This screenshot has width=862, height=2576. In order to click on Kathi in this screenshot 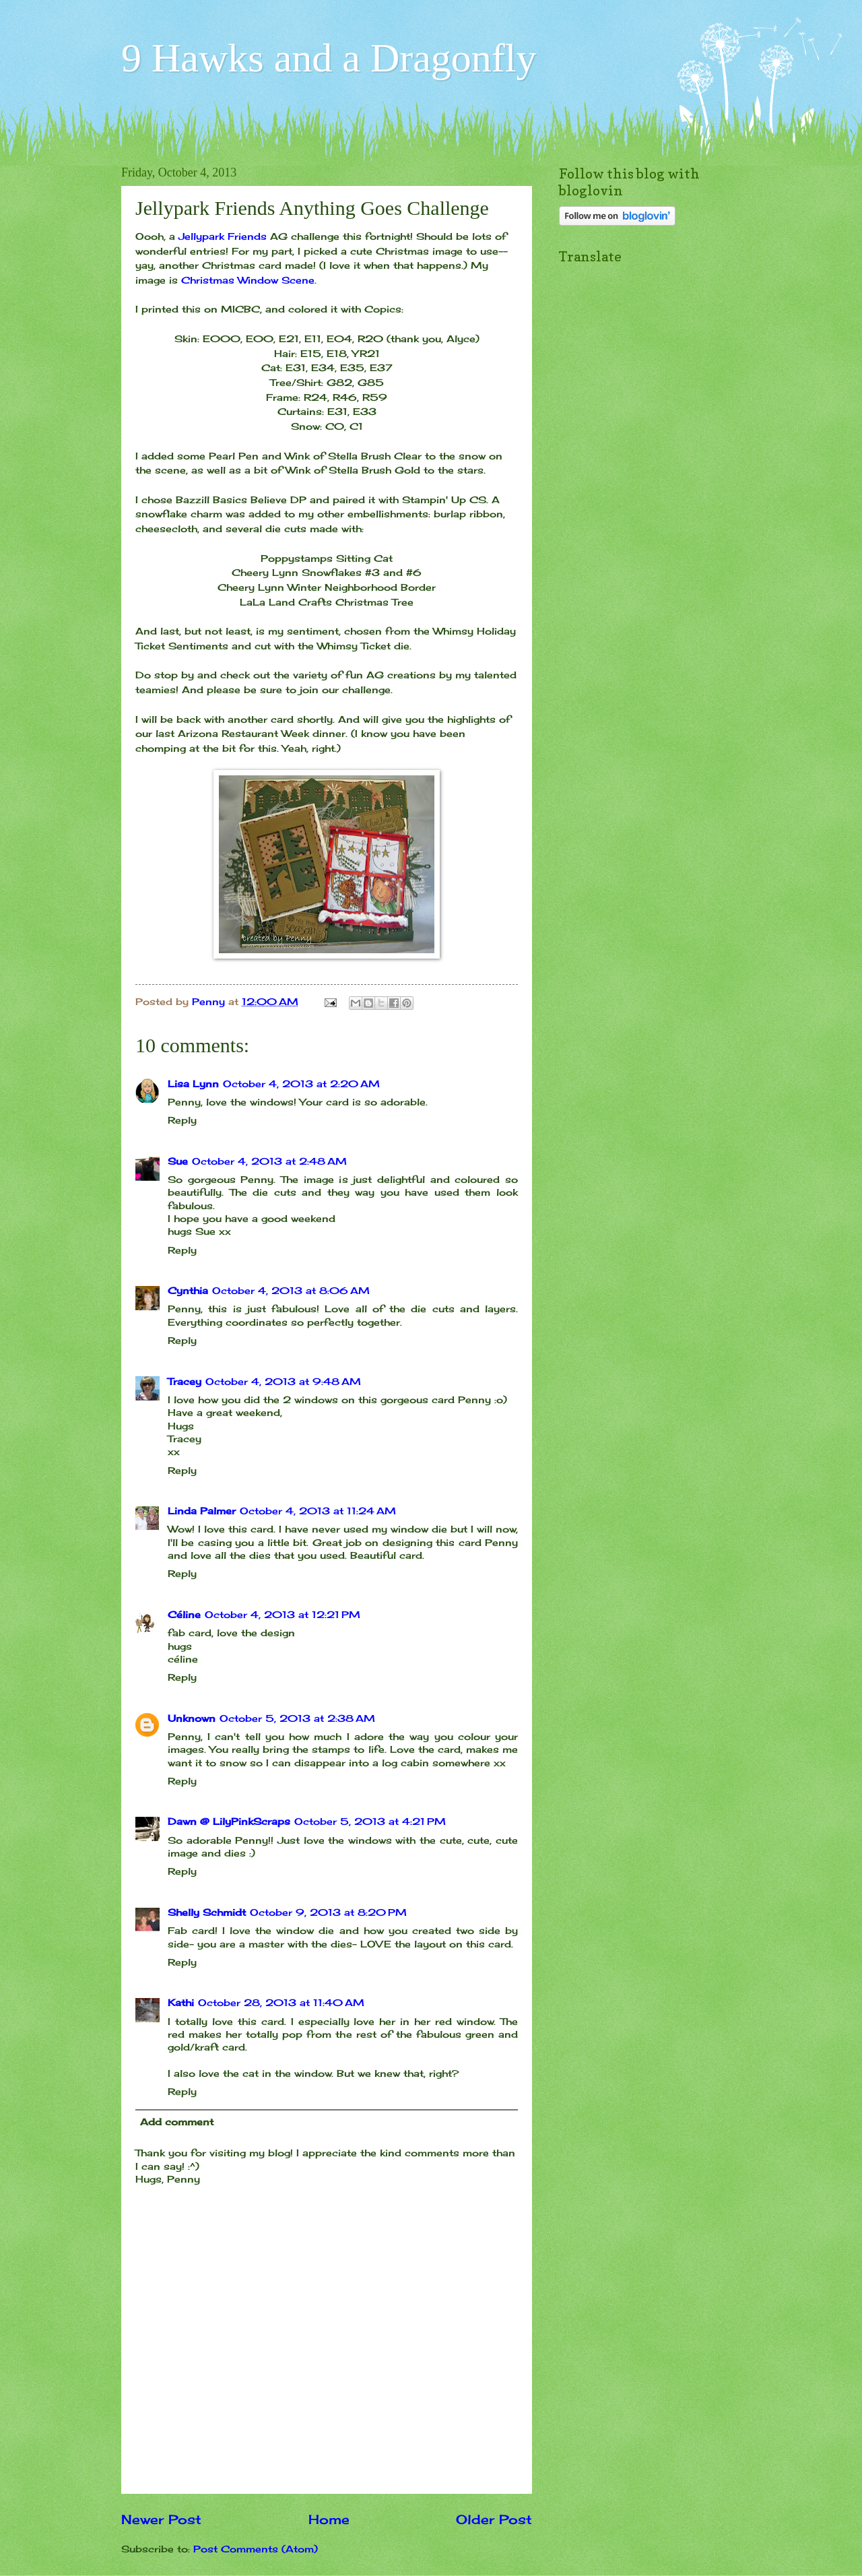, I will do `click(181, 2002)`.